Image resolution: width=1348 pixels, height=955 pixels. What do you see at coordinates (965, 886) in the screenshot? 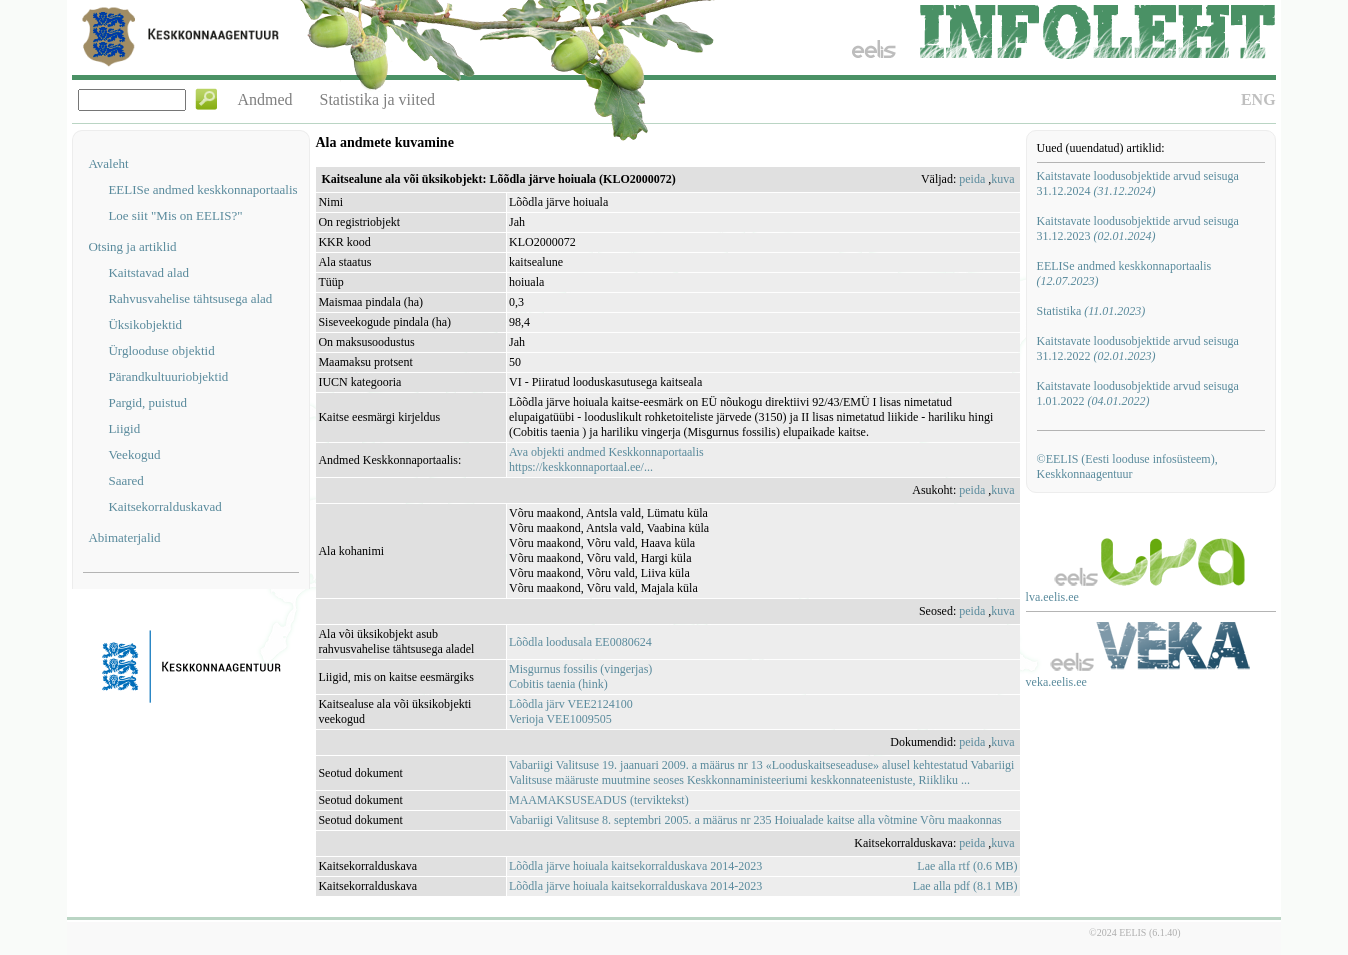
I see `Lae alla pdf (8.1 MB)` at bounding box center [965, 886].